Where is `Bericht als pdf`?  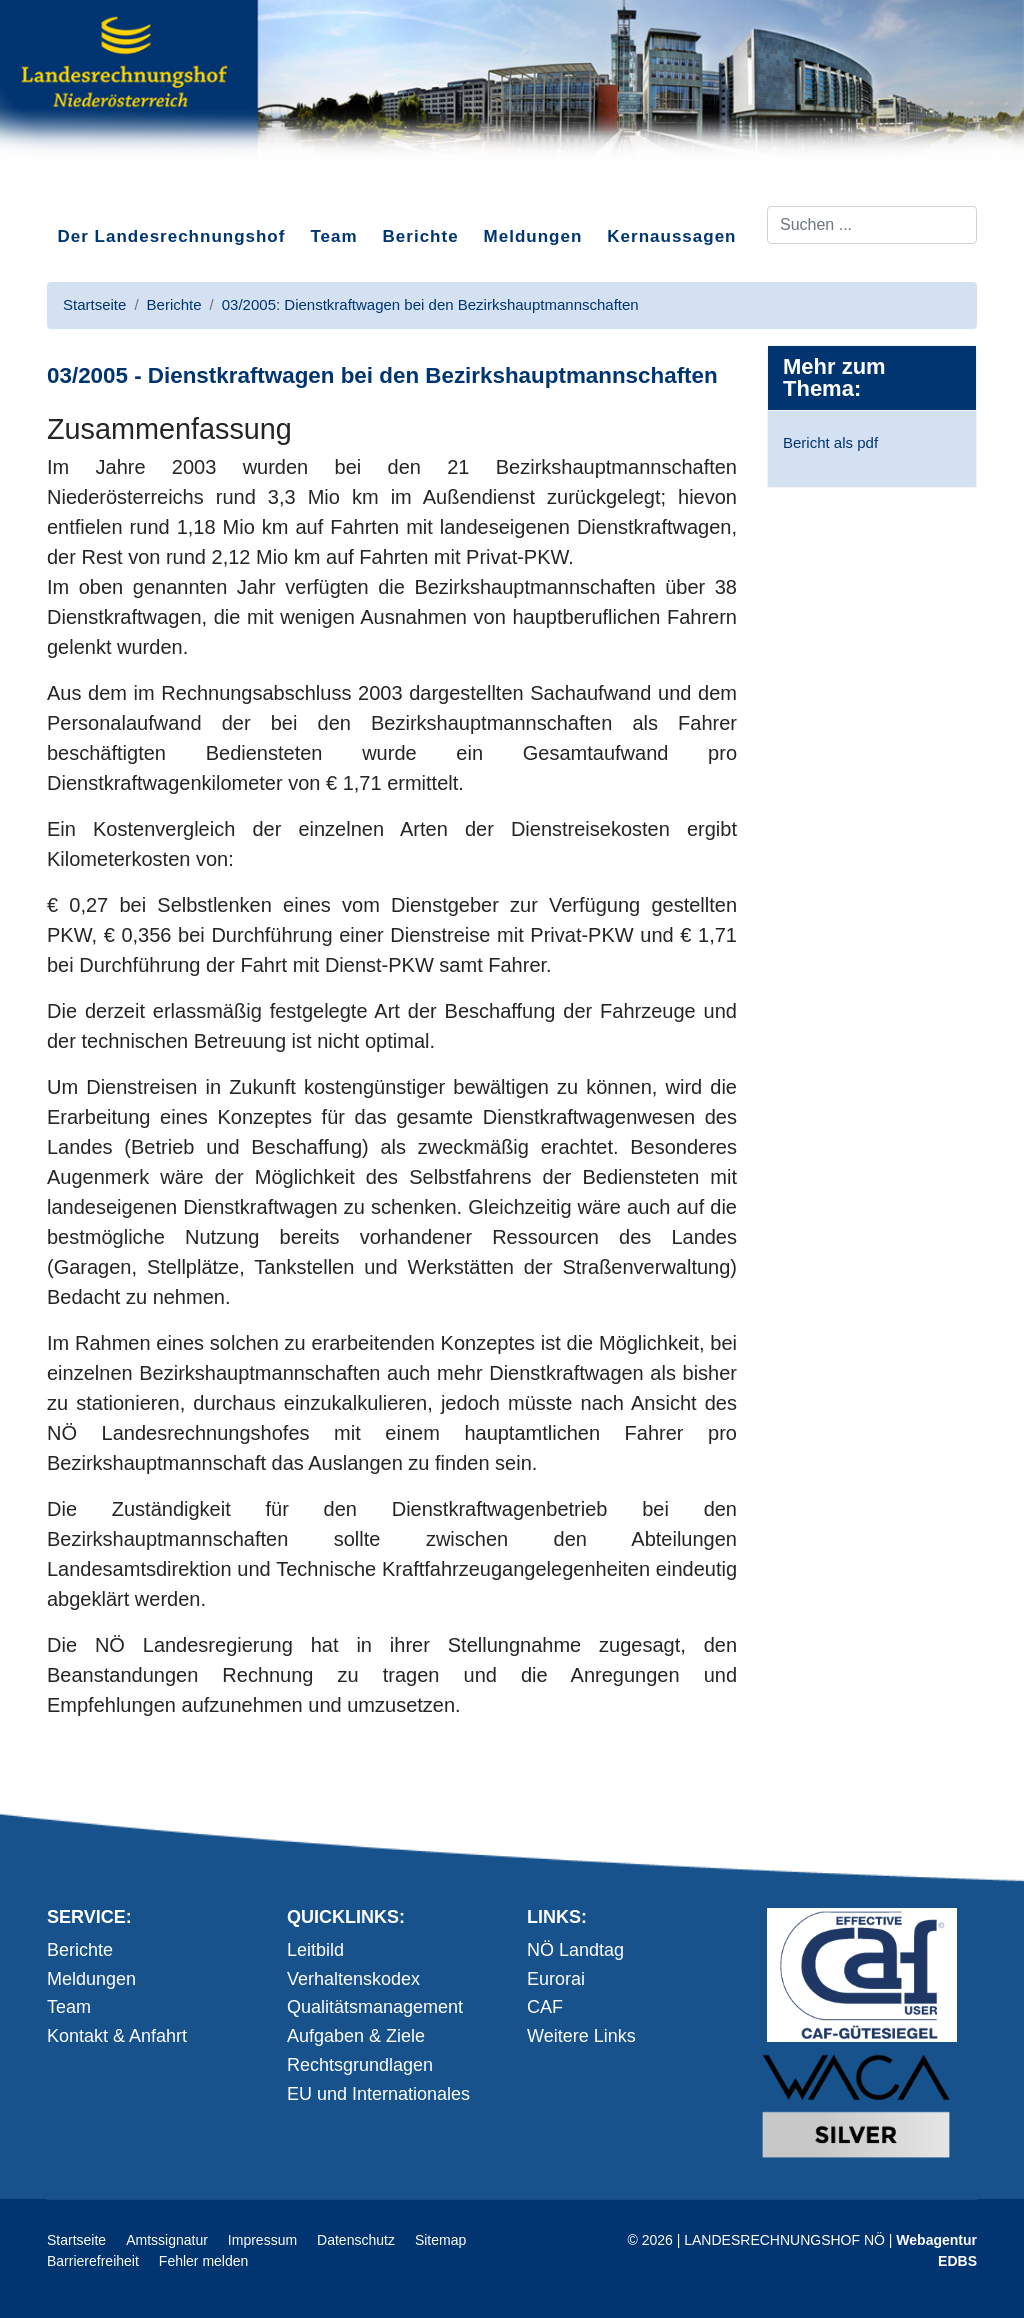 Bericht als pdf is located at coordinates (830, 442).